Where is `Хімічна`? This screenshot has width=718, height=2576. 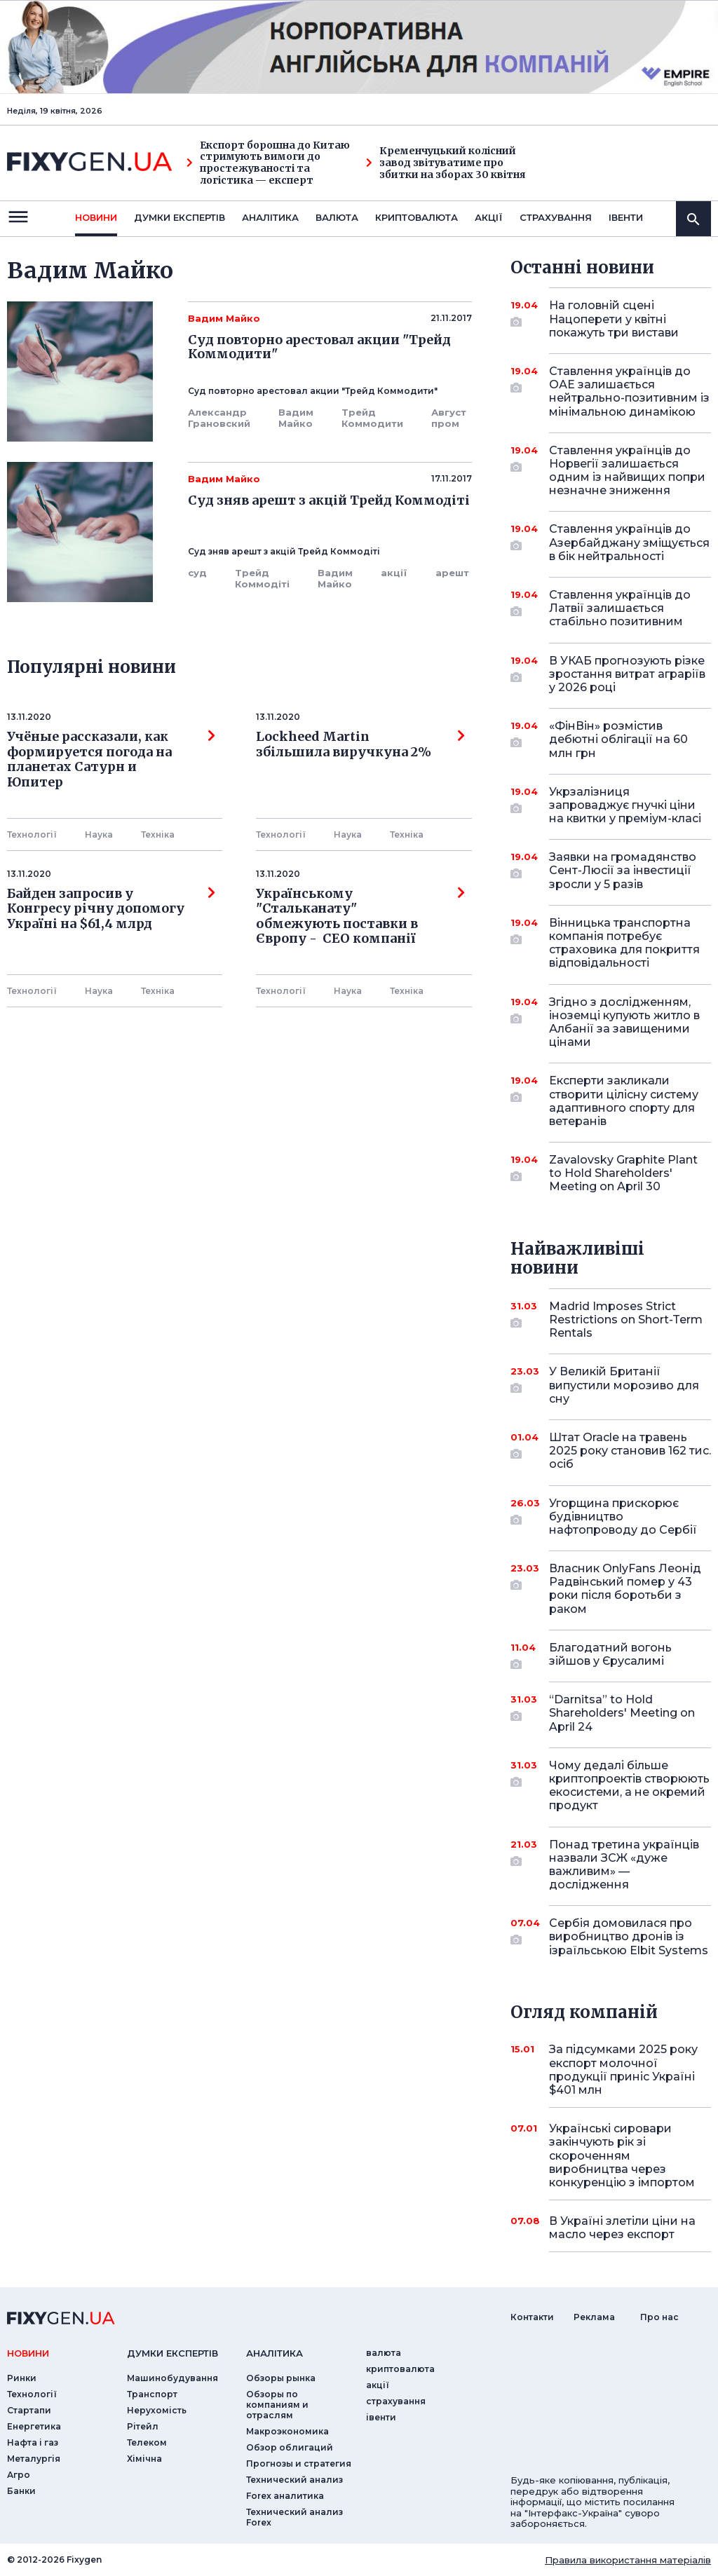 Хімічна is located at coordinates (144, 2458).